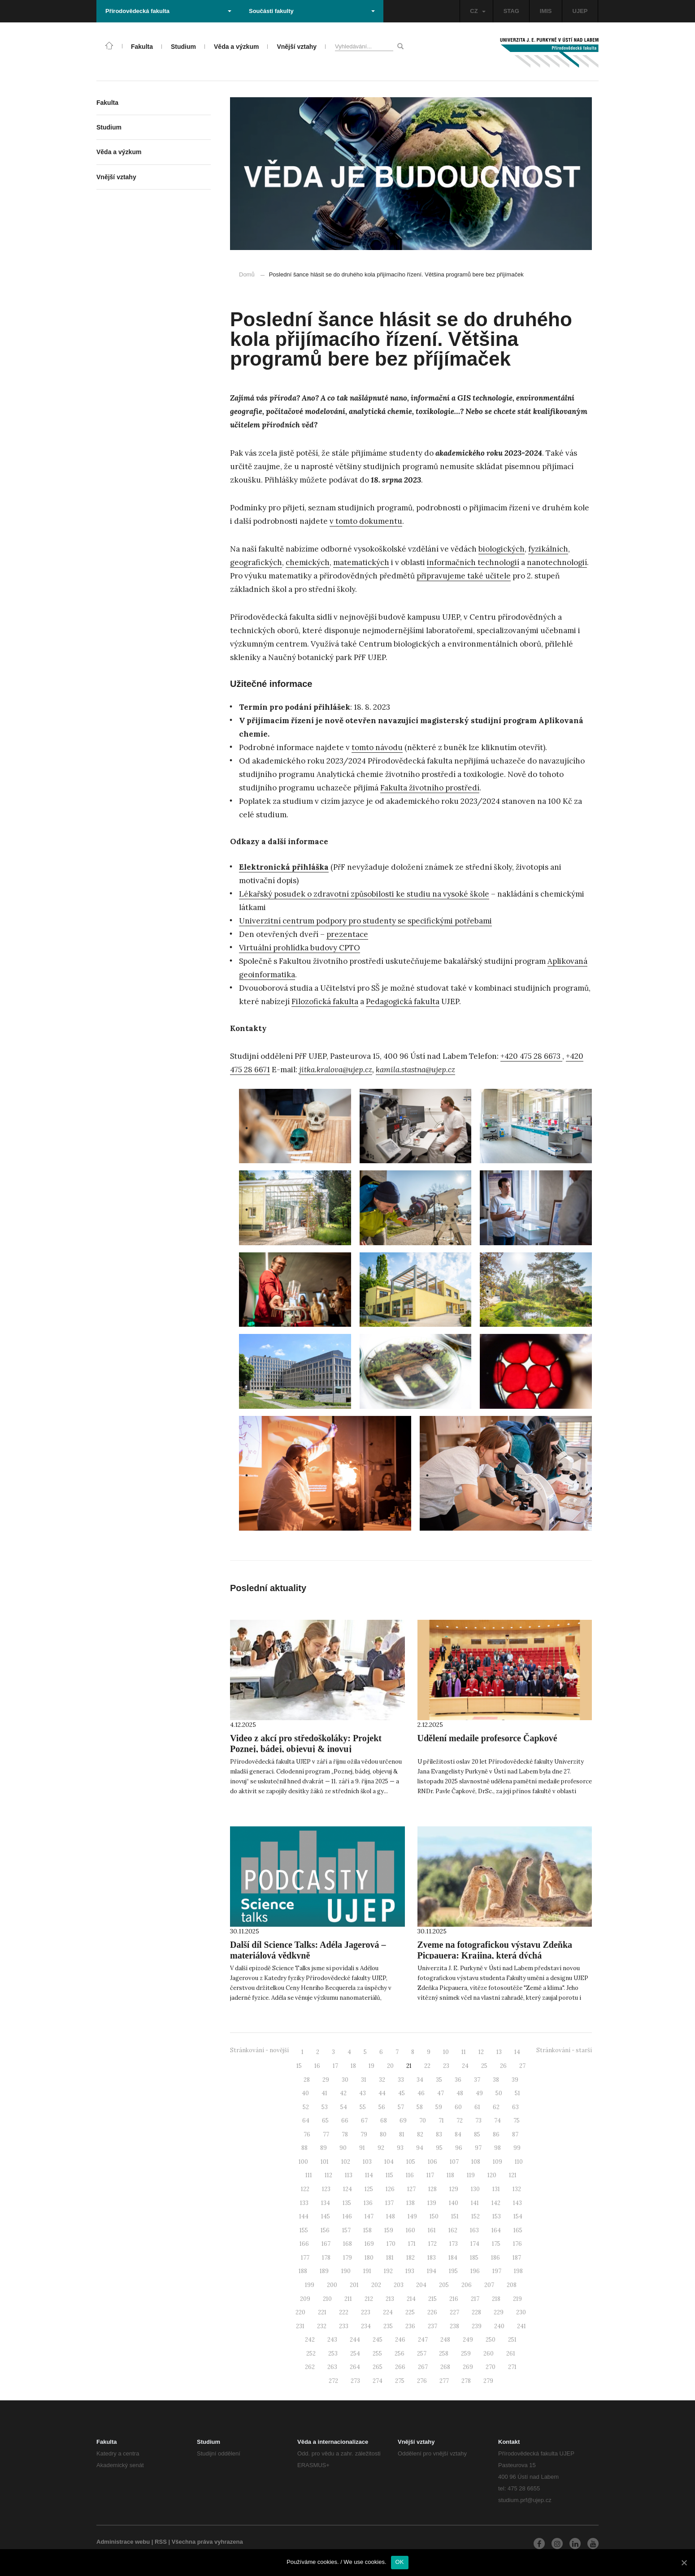  Describe the element at coordinates (247, 274) in the screenshot. I see `Domů` at that location.